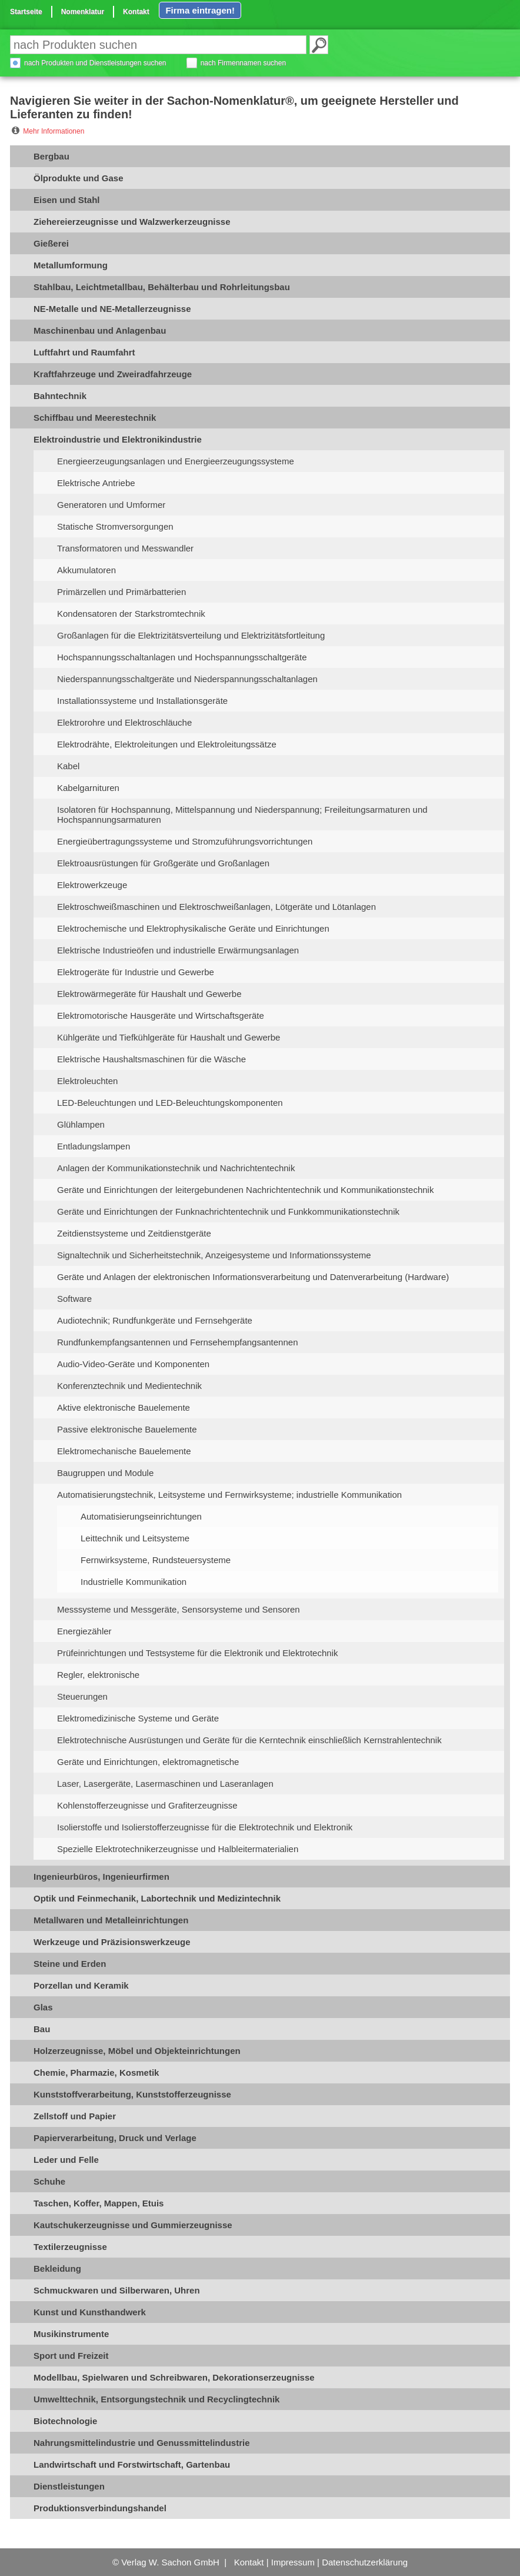 This screenshot has height=2576, width=520. I want to click on Fernwirksysteme, Rundsteuersysteme, so click(156, 1560).